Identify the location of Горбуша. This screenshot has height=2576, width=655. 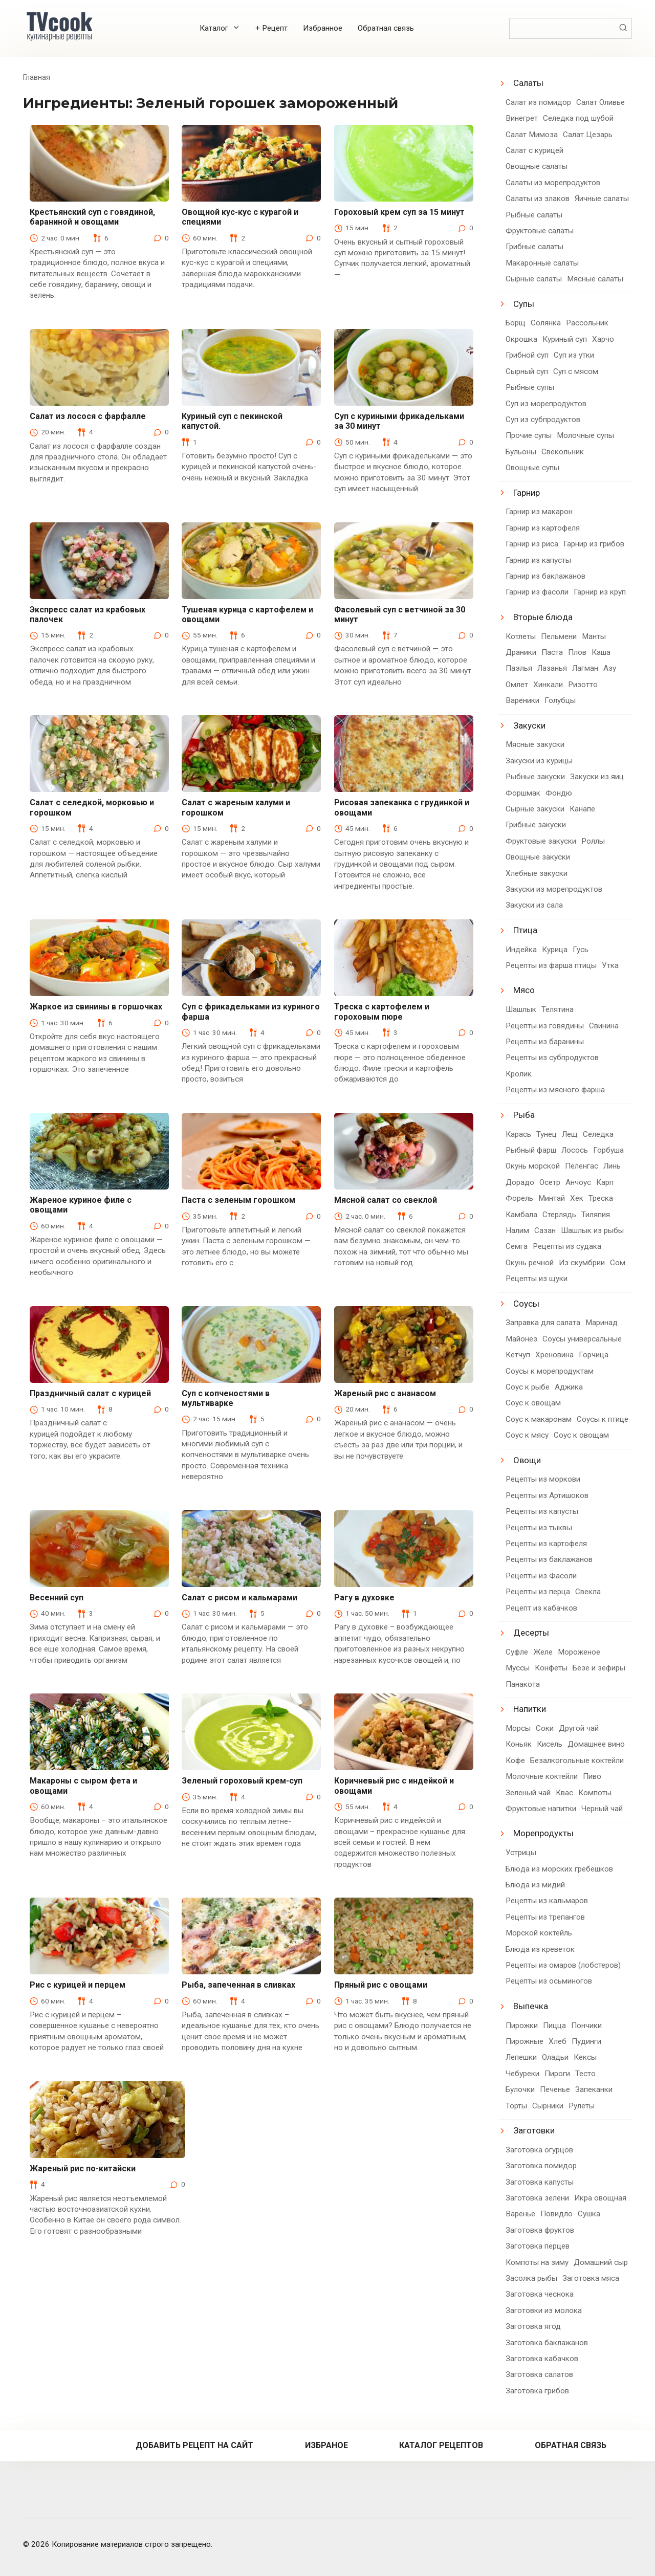
(608, 1150).